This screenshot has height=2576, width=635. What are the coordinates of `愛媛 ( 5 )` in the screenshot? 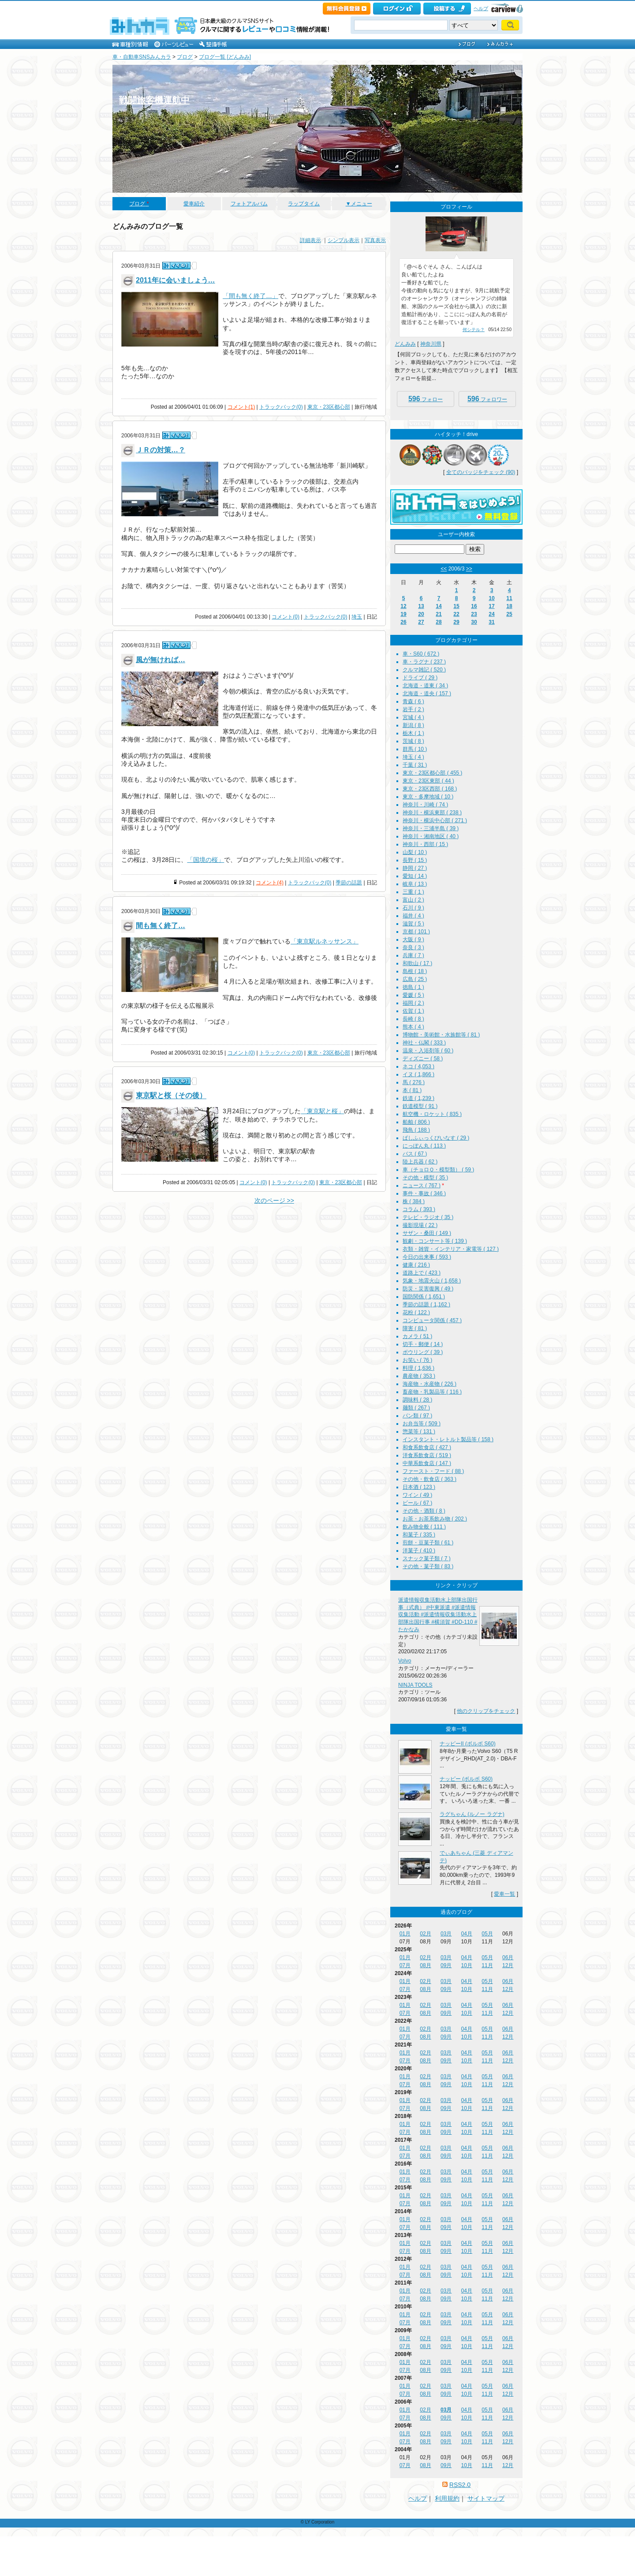 It's located at (413, 995).